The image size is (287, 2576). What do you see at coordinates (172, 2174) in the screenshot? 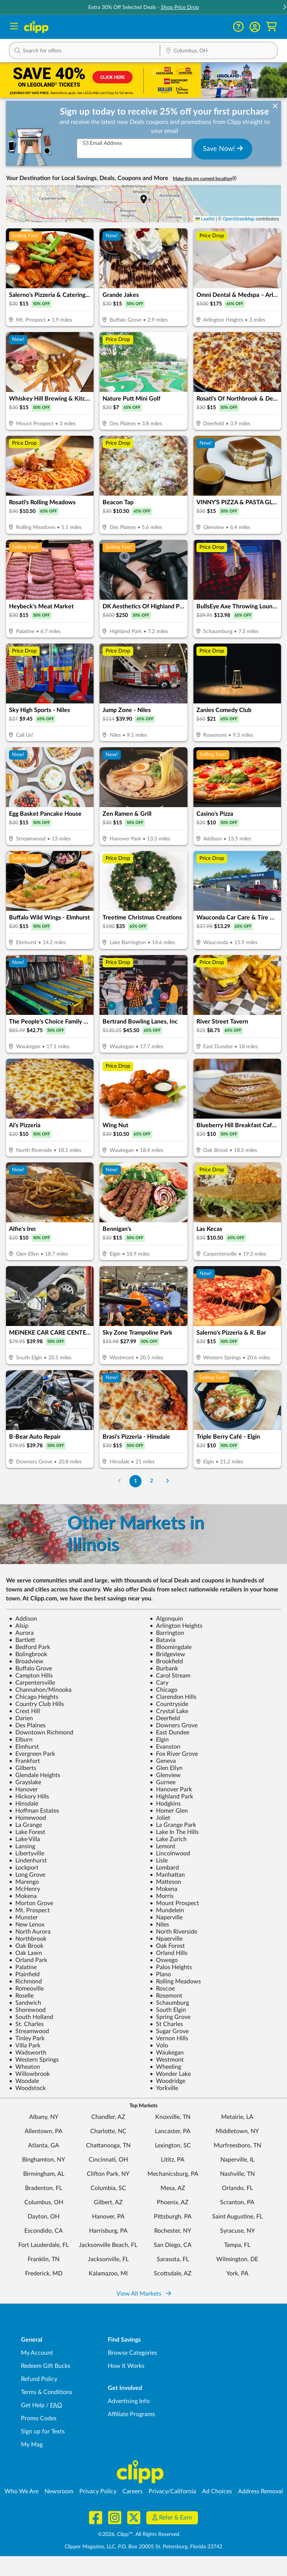
I see `Mechanicsburg, PA` at bounding box center [172, 2174].